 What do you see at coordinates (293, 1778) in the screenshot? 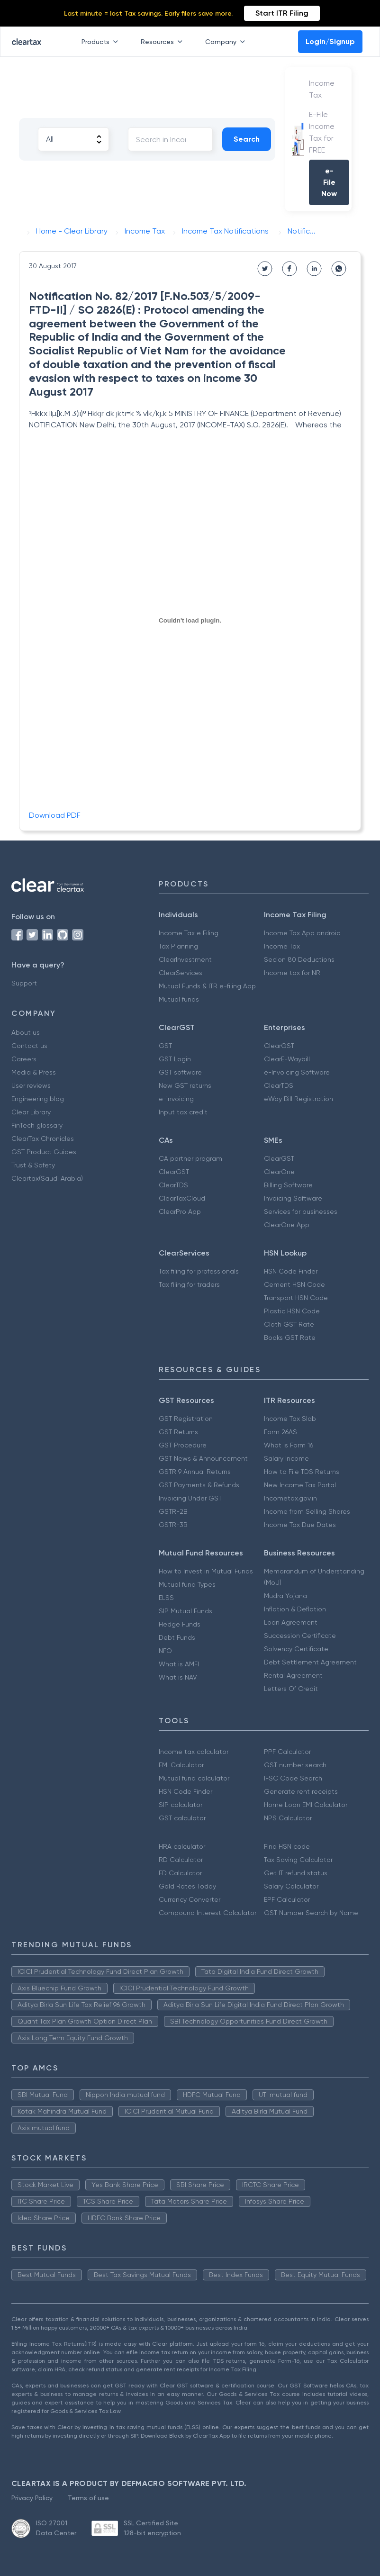
I see `IFSC Code Search` at bounding box center [293, 1778].